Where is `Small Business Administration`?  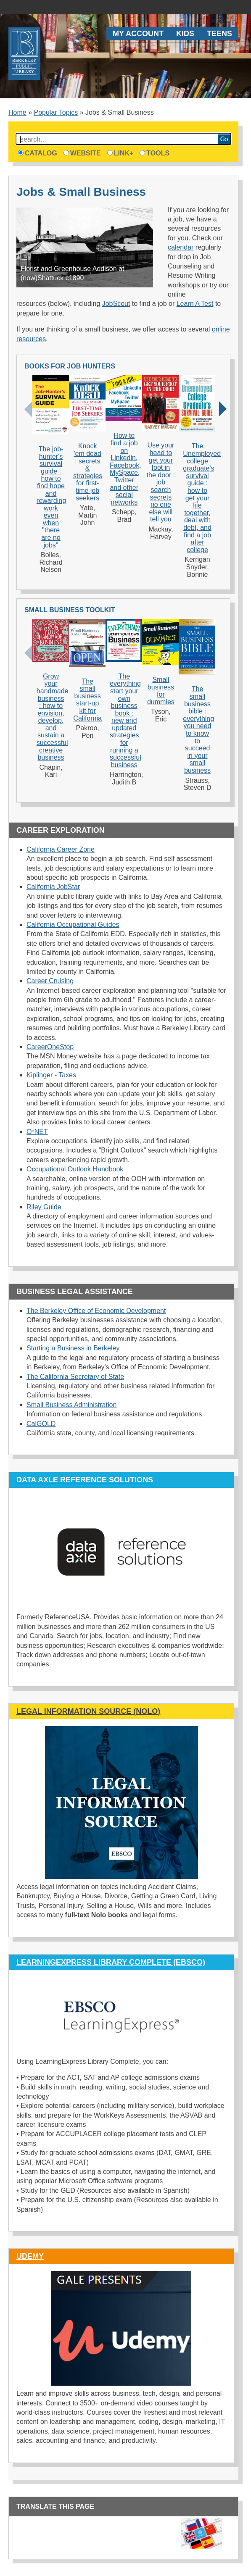 Small Business Administration is located at coordinates (71, 1404).